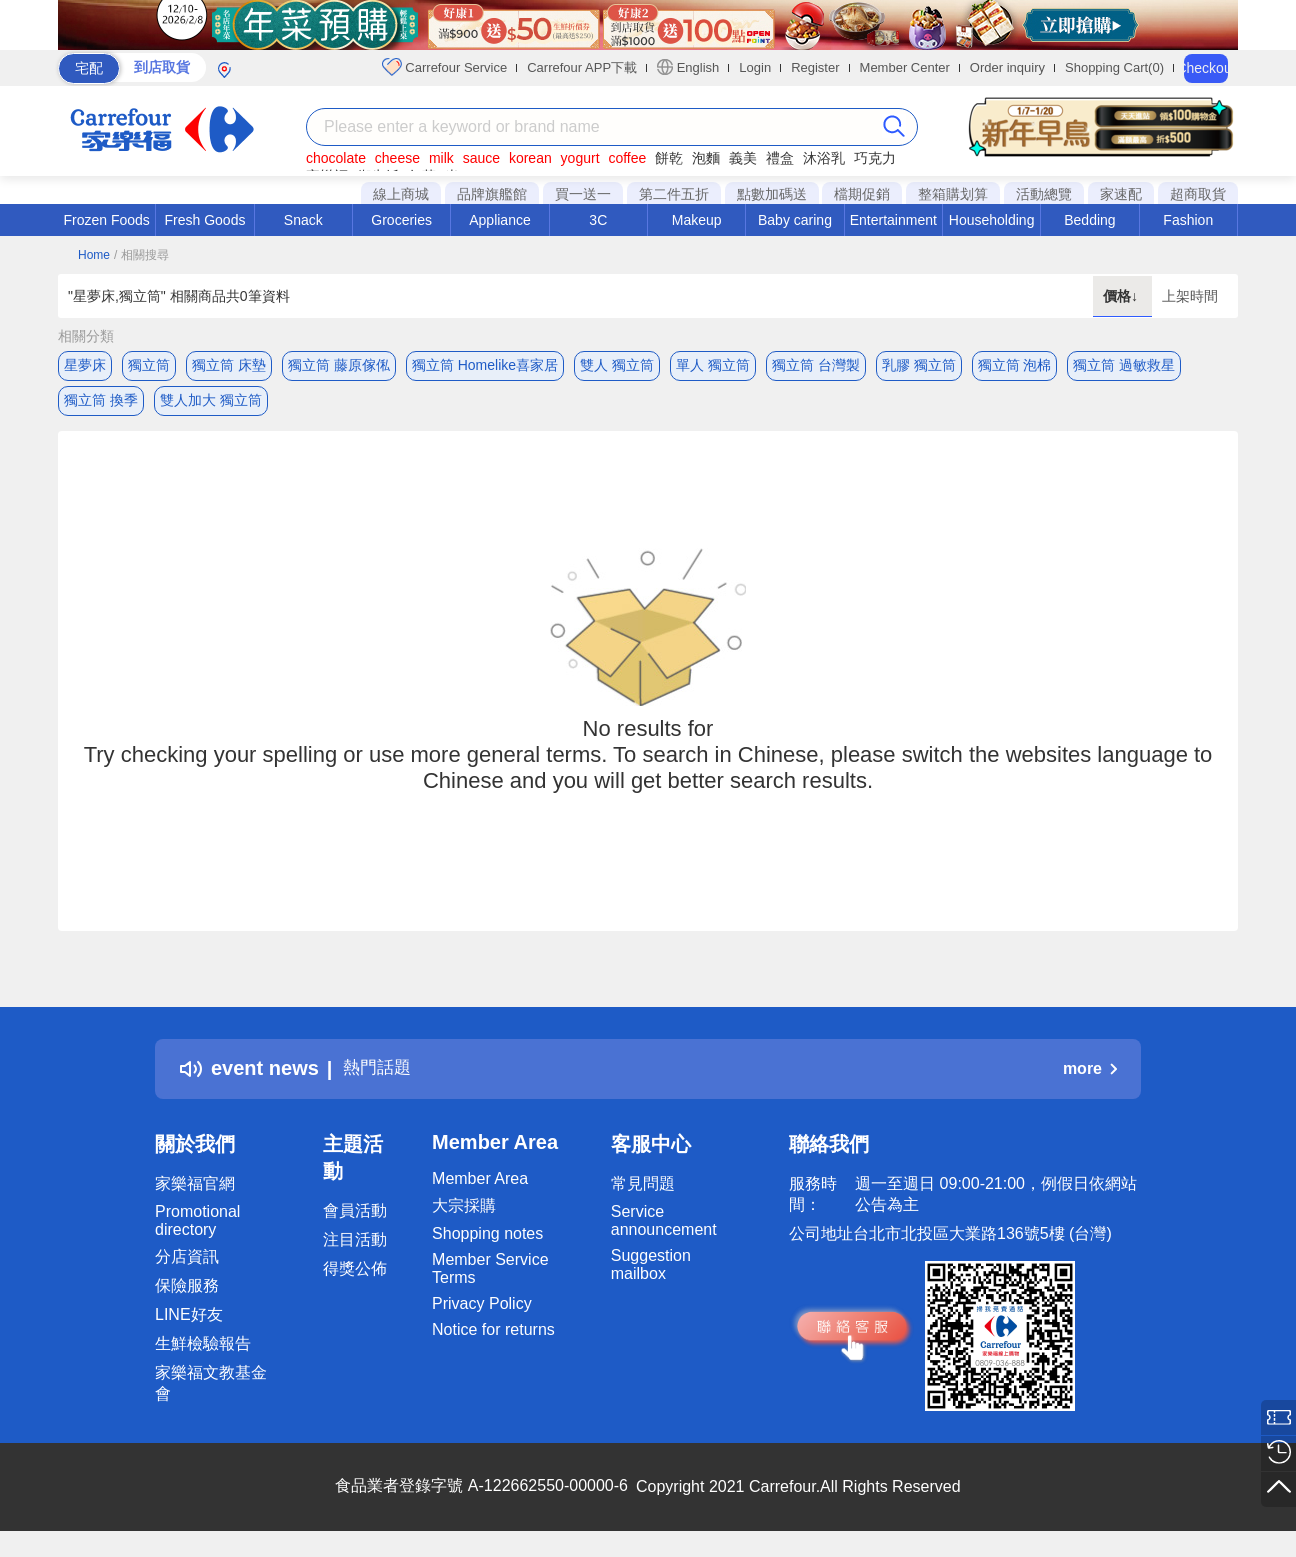  What do you see at coordinates (772, 194) in the screenshot?
I see `點數加碼送` at bounding box center [772, 194].